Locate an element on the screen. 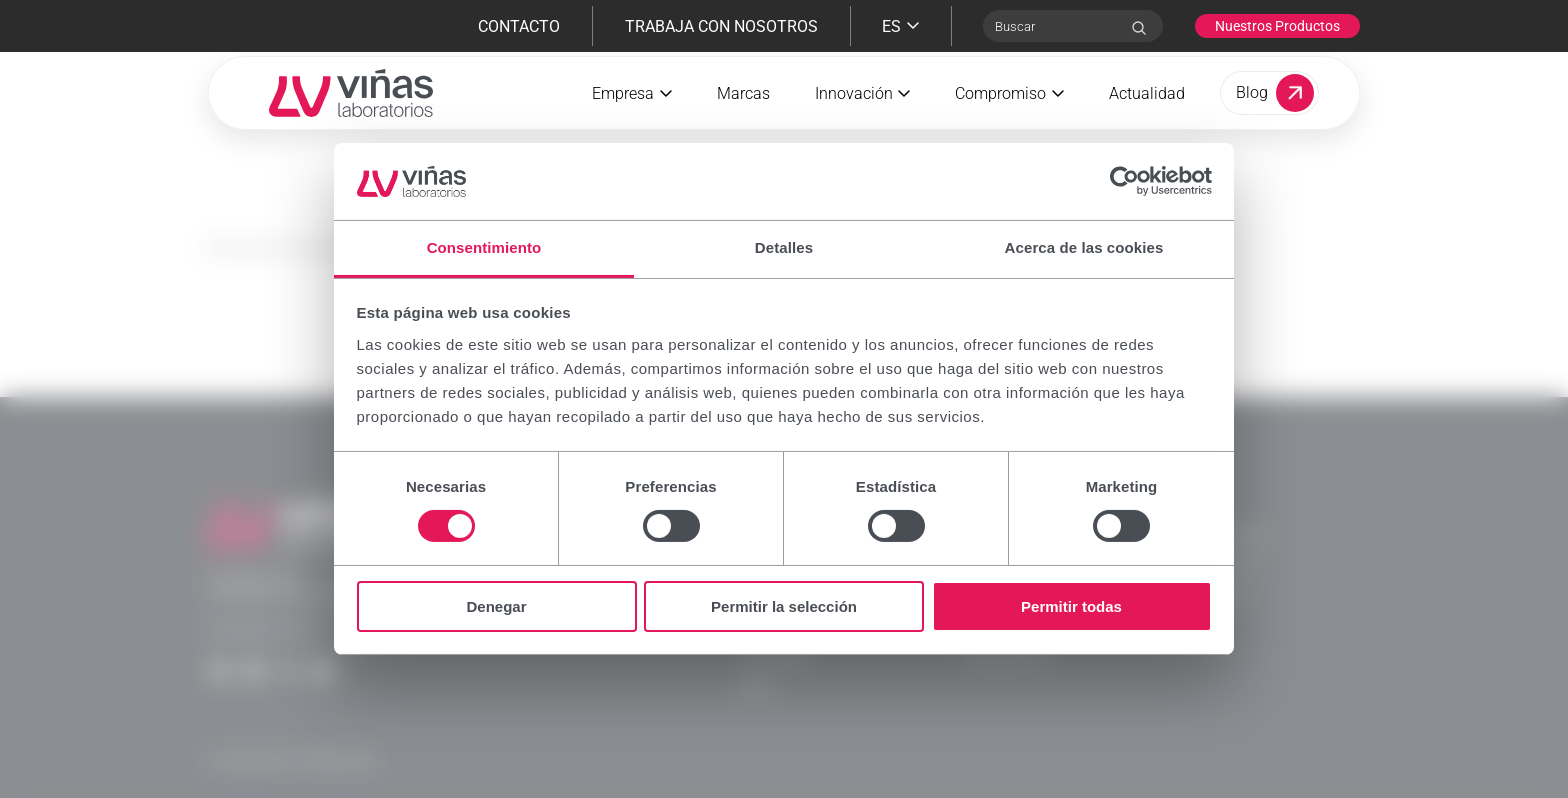 This screenshot has height=798, width=1568. Permitir la selección is located at coordinates (784, 606).